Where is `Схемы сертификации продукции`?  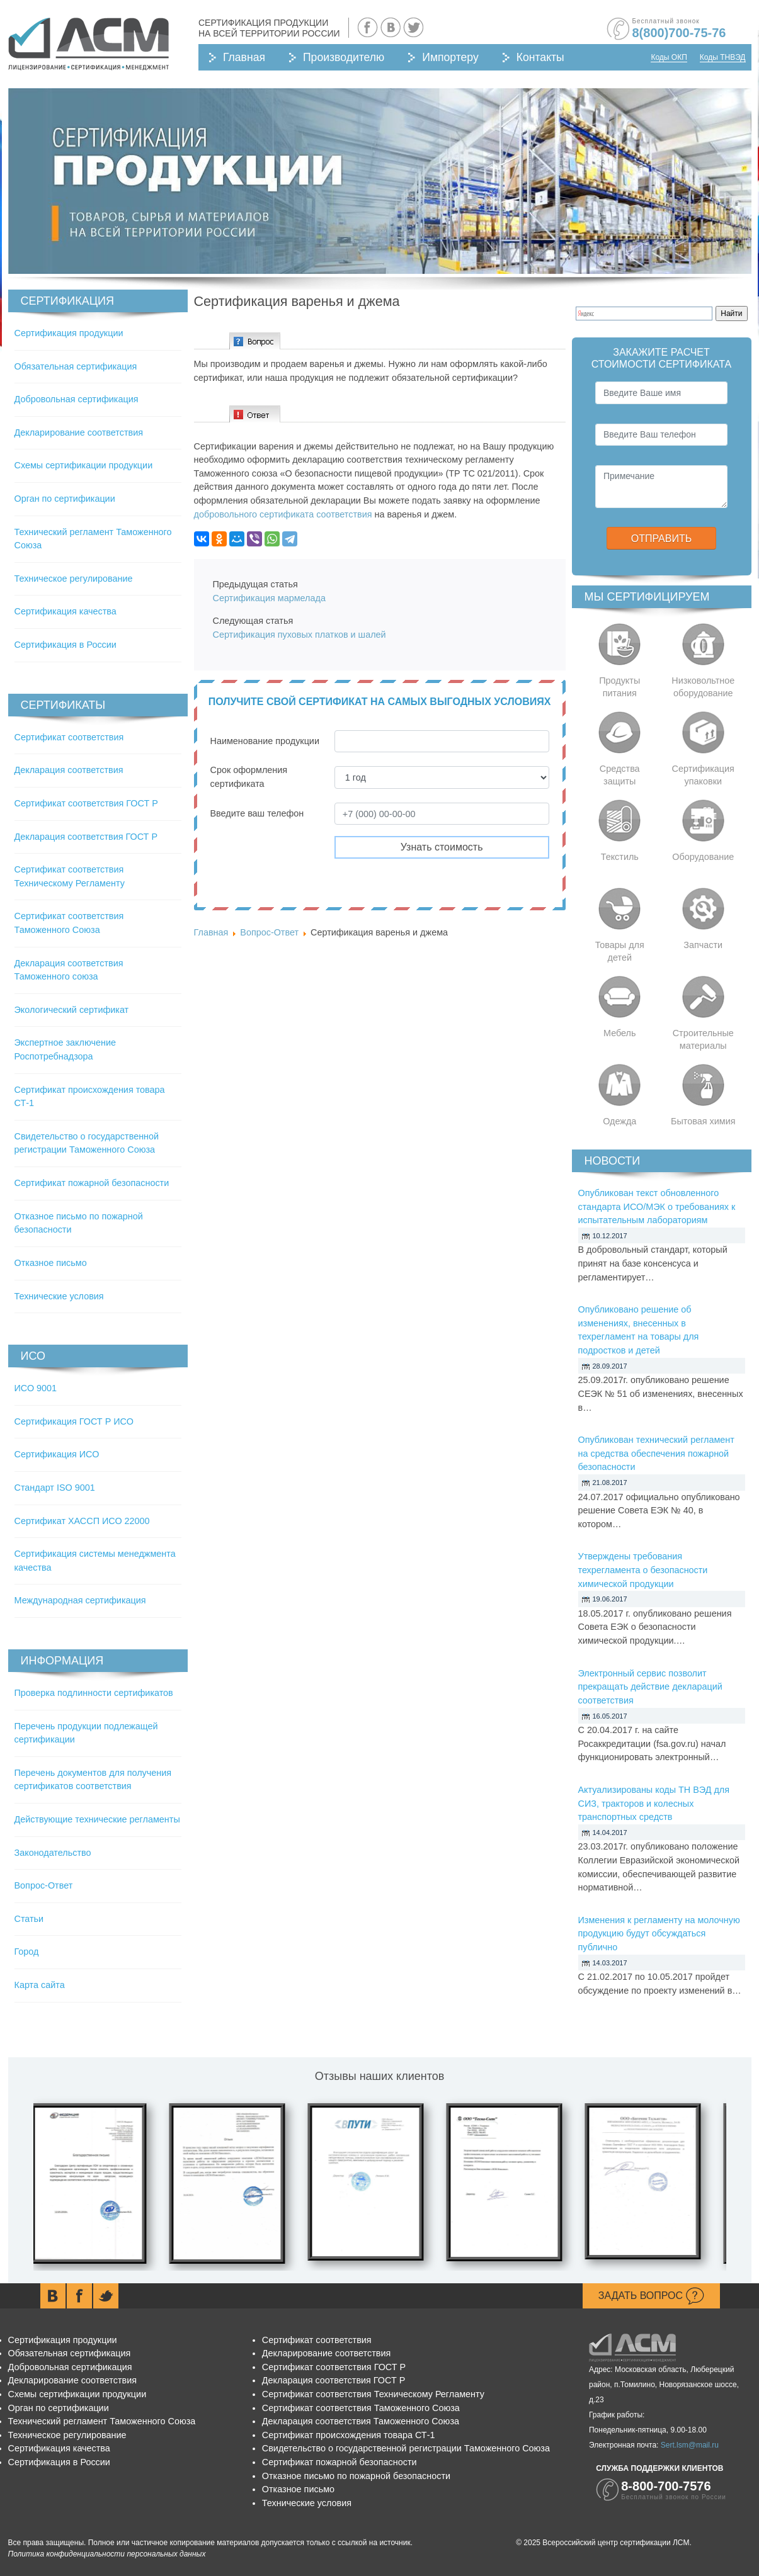
Схемы сертификации продукции is located at coordinates (83, 465).